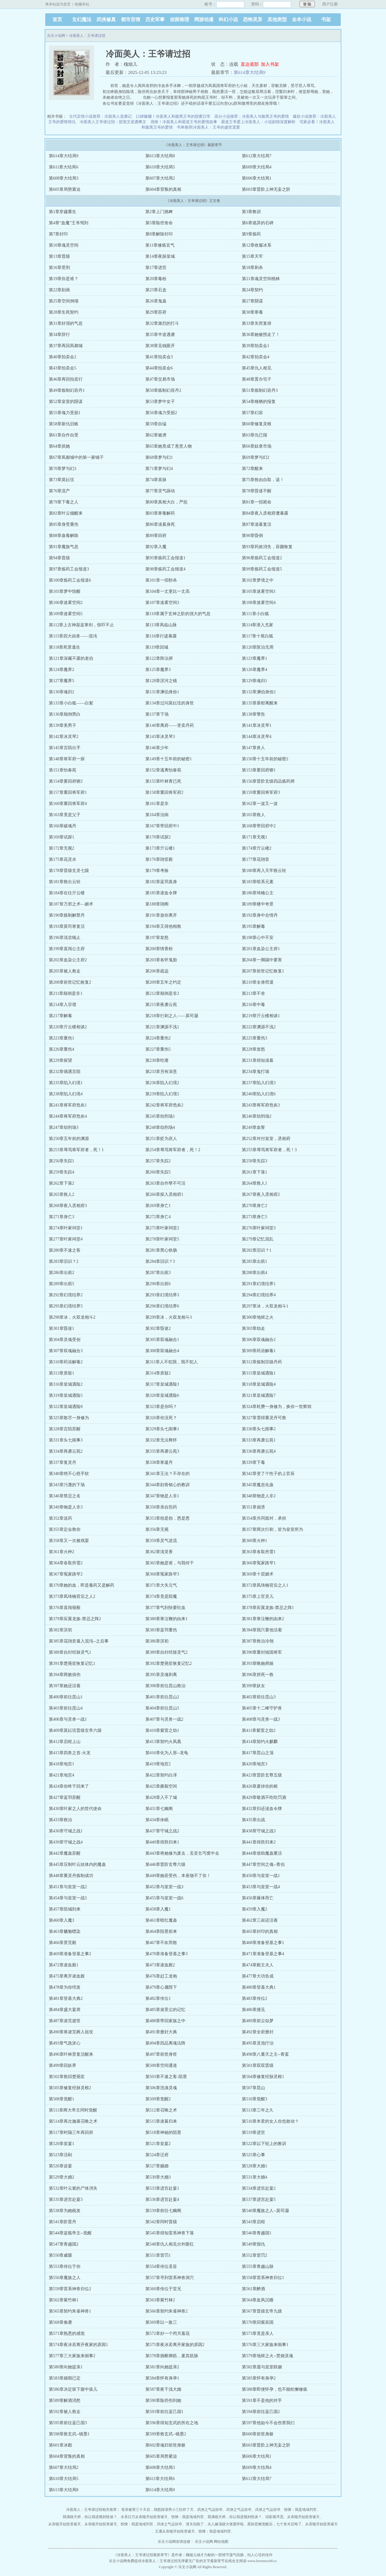 This screenshot has height=2576, width=386. What do you see at coordinates (70, 1954) in the screenshot?
I see `第469章准备登基之事2` at bounding box center [70, 1954].